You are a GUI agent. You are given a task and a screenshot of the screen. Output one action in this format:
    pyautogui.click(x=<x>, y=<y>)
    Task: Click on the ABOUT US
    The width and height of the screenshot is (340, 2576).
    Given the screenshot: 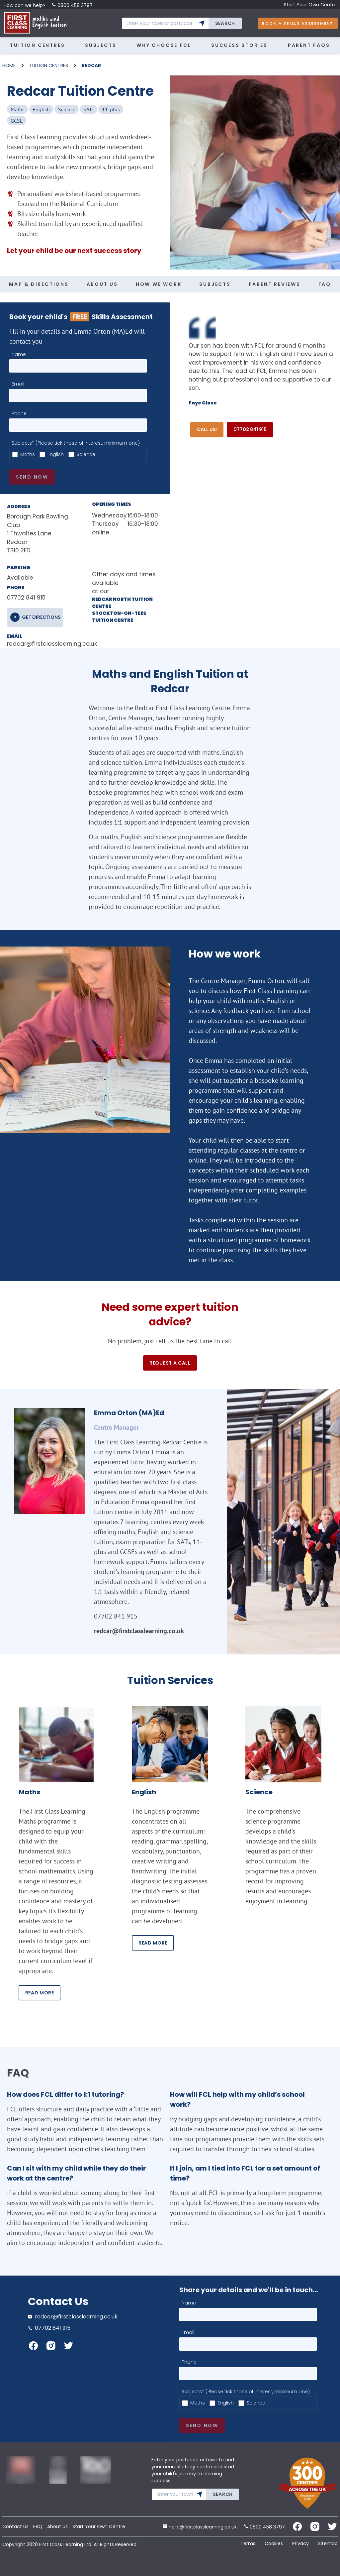 What is the action you would take?
    pyautogui.click(x=102, y=284)
    